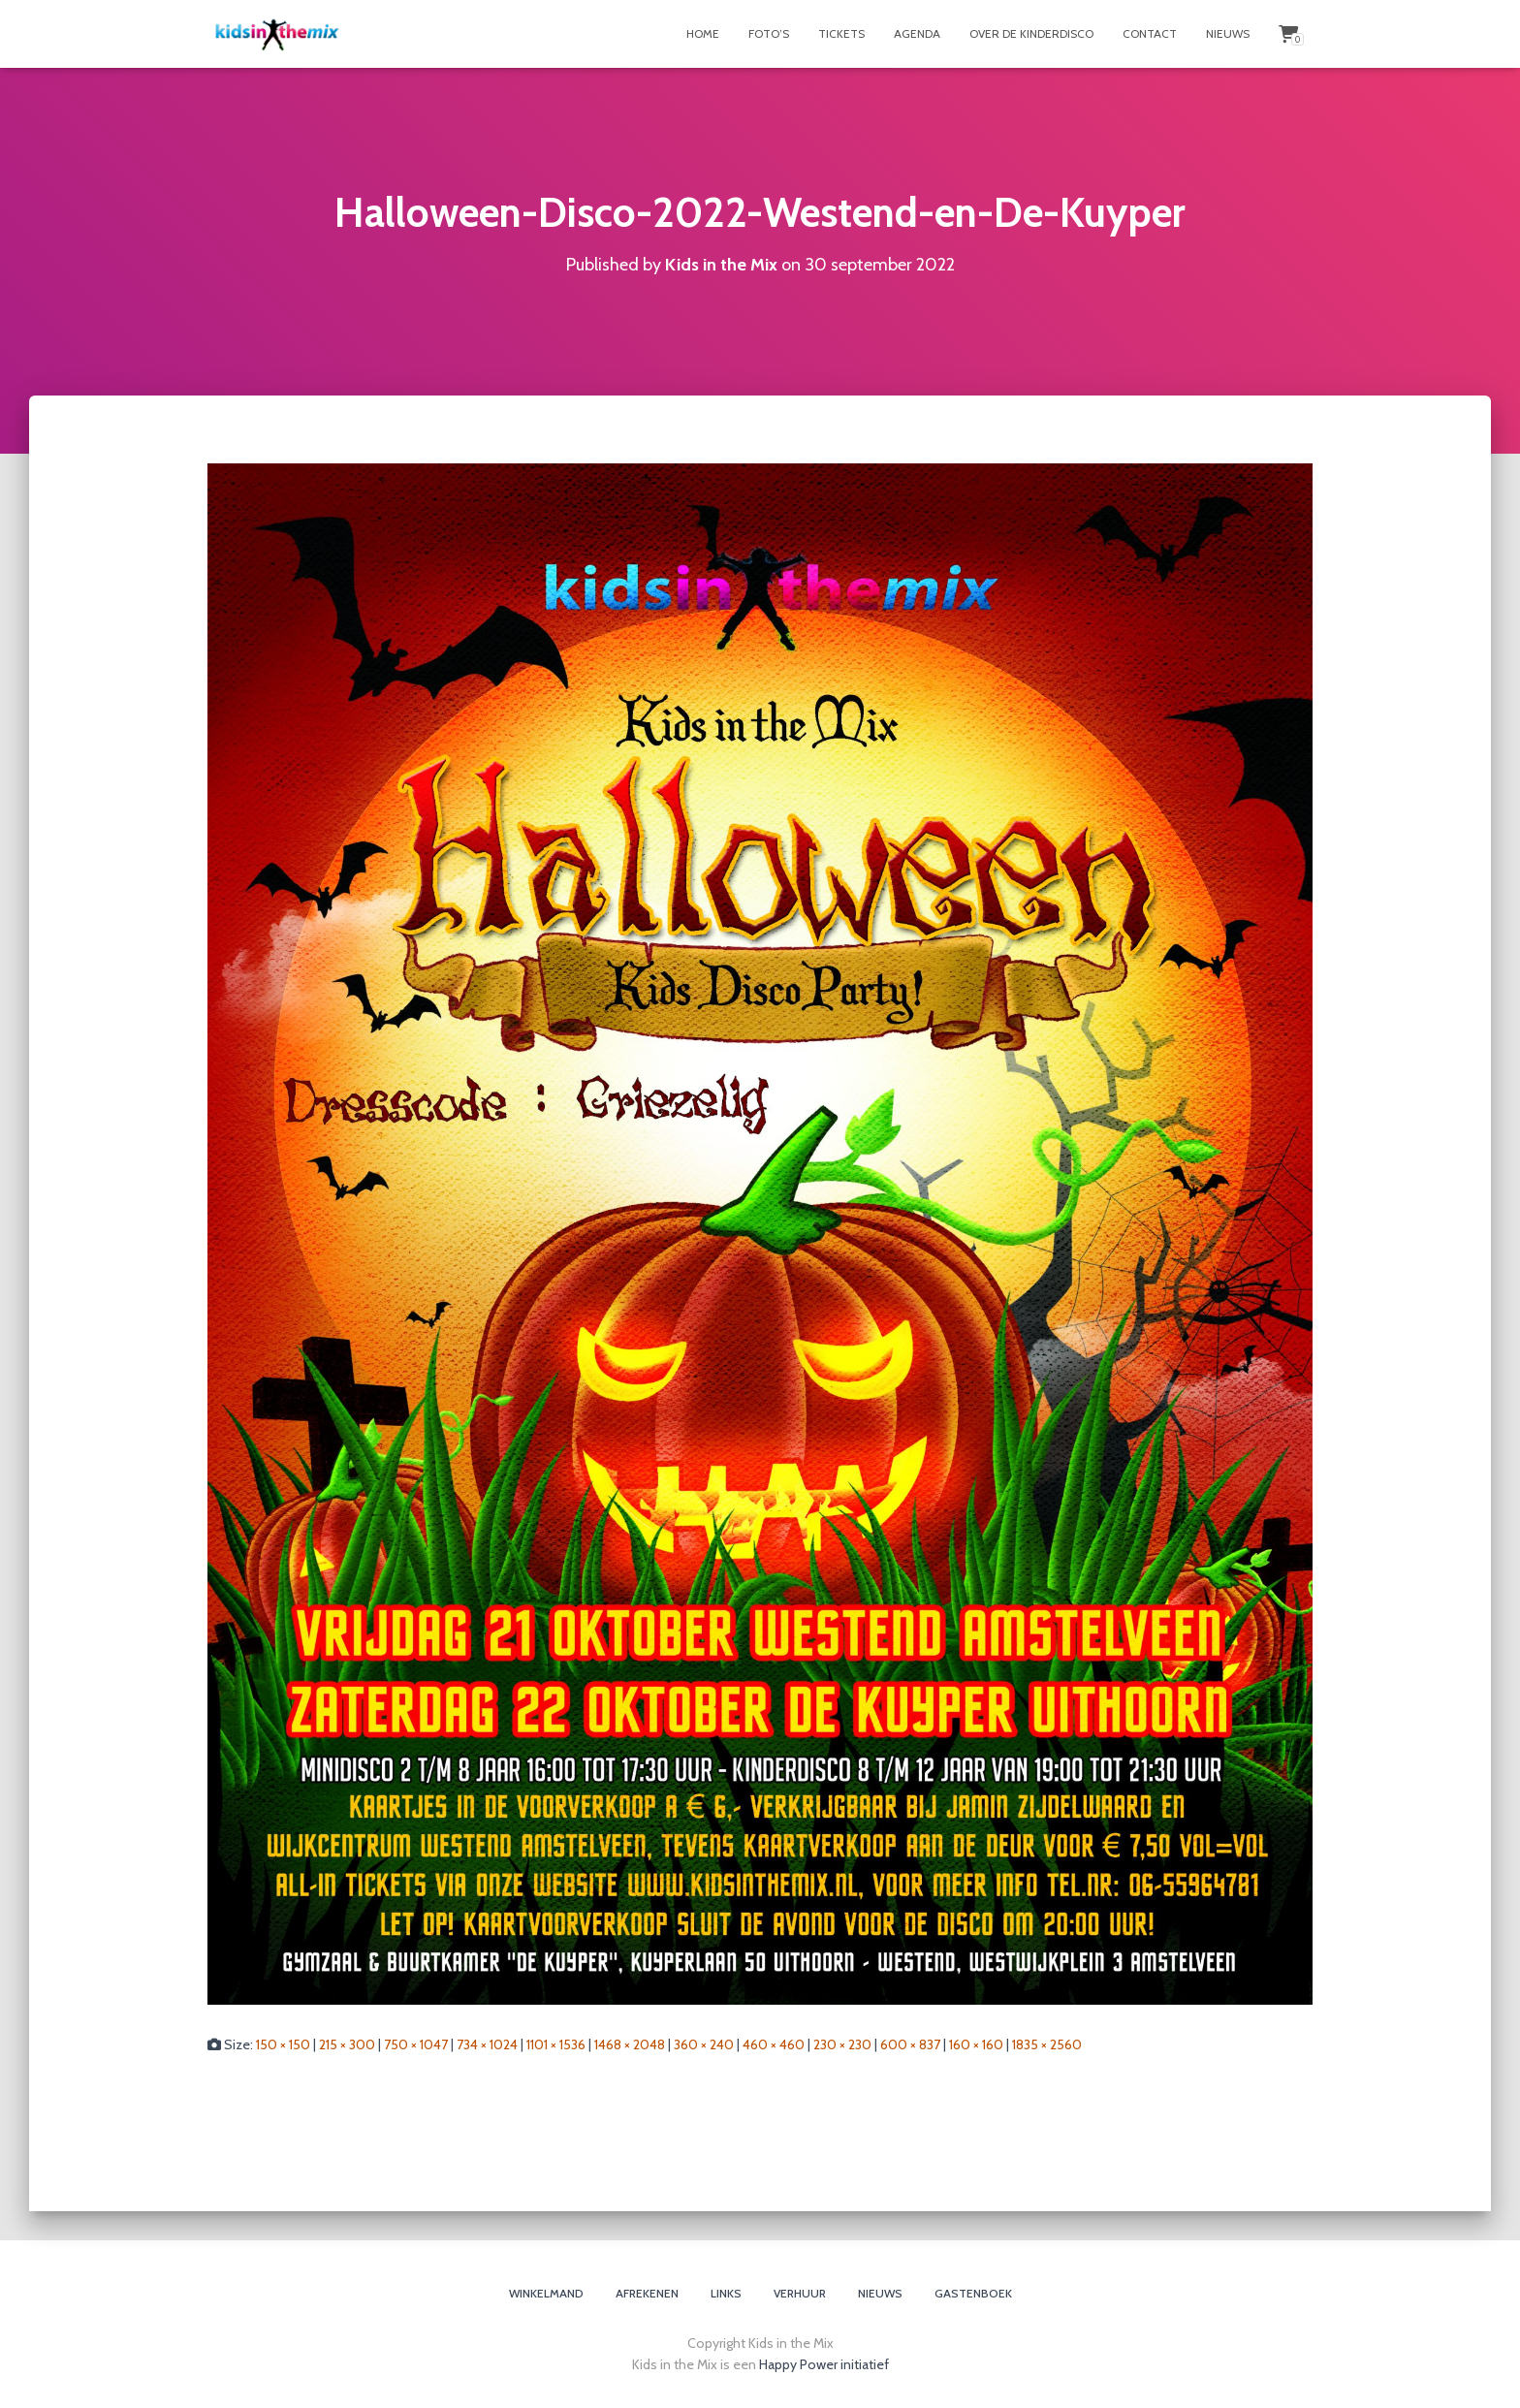 The height and width of the screenshot is (2408, 1520). What do you see at coordinates (841, 33) in the screenshot?
I see `Tickets` at bounding box center [841, 33].